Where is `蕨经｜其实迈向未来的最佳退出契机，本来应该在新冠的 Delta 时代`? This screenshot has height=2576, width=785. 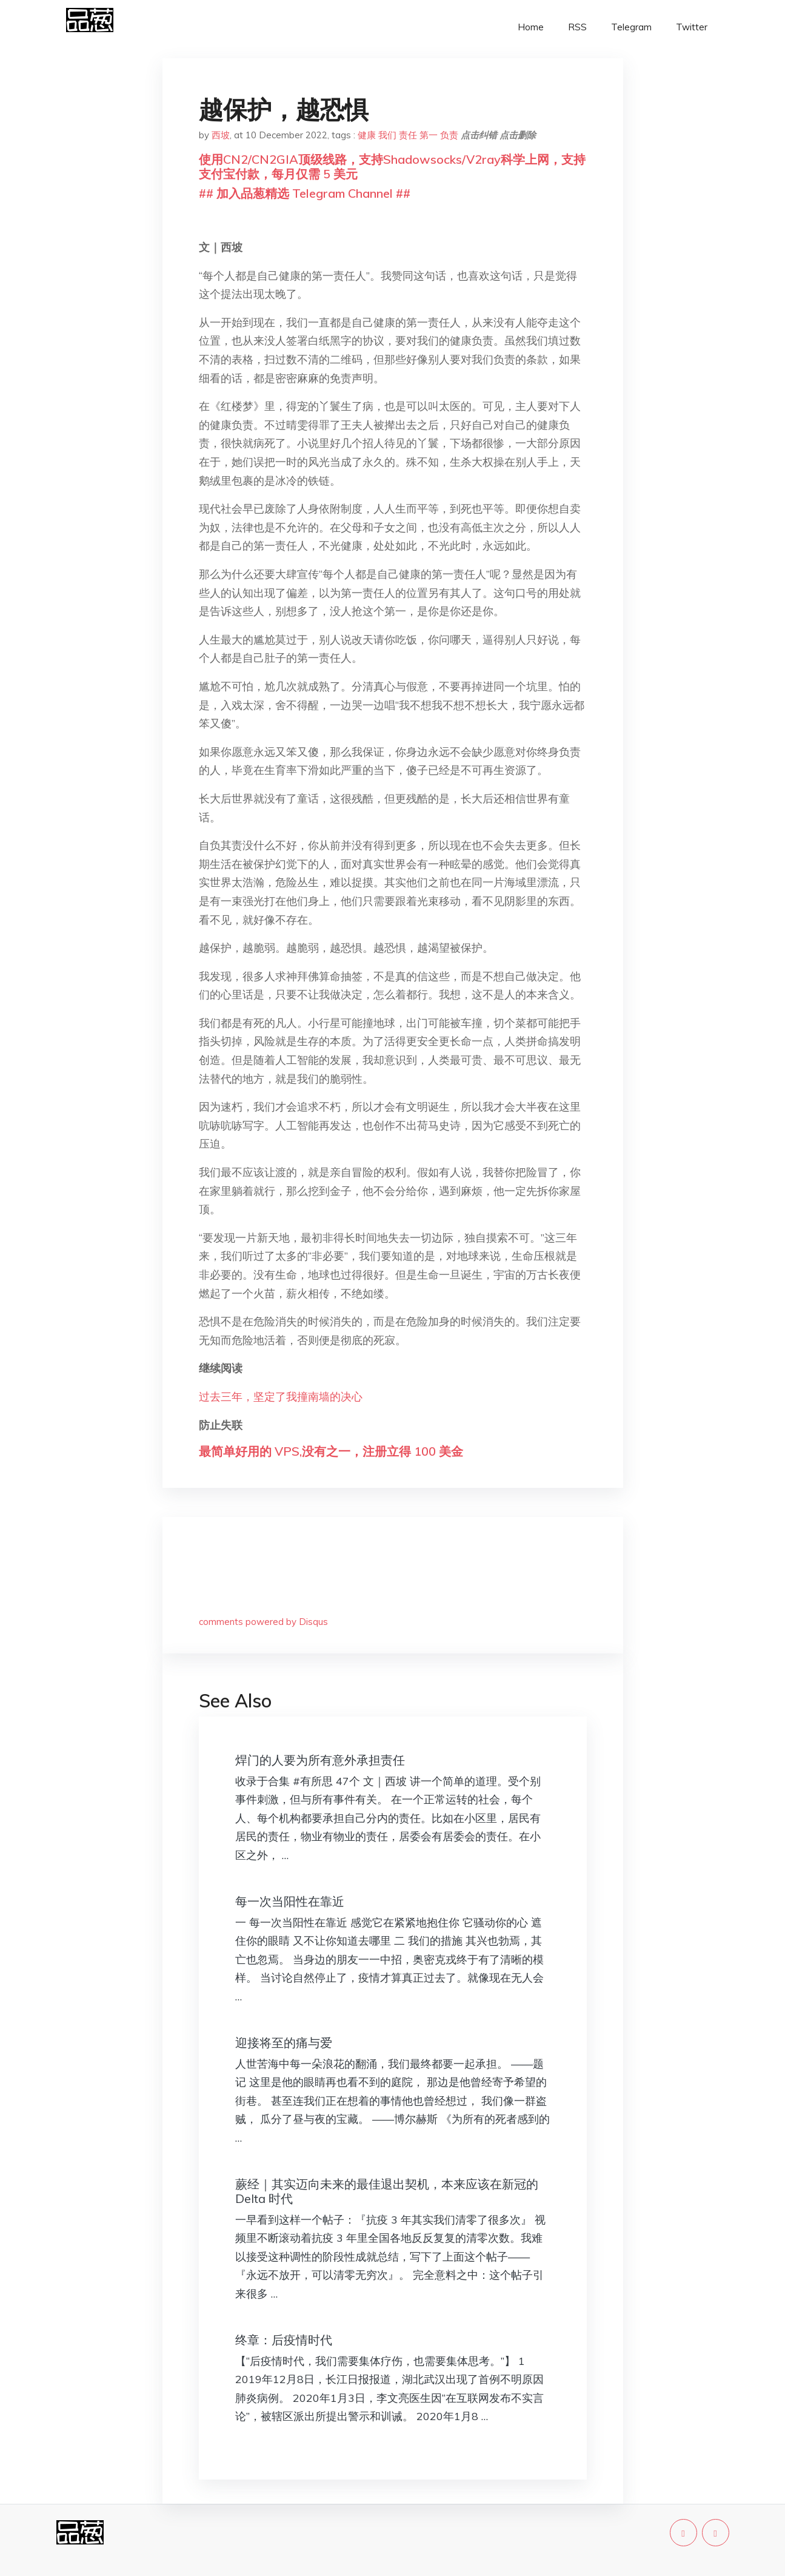 蕨经｜其实迈向未来的最佳退出契机，本来应该在新冠的 Delta 时代 is located at coordinates (386, 2191).